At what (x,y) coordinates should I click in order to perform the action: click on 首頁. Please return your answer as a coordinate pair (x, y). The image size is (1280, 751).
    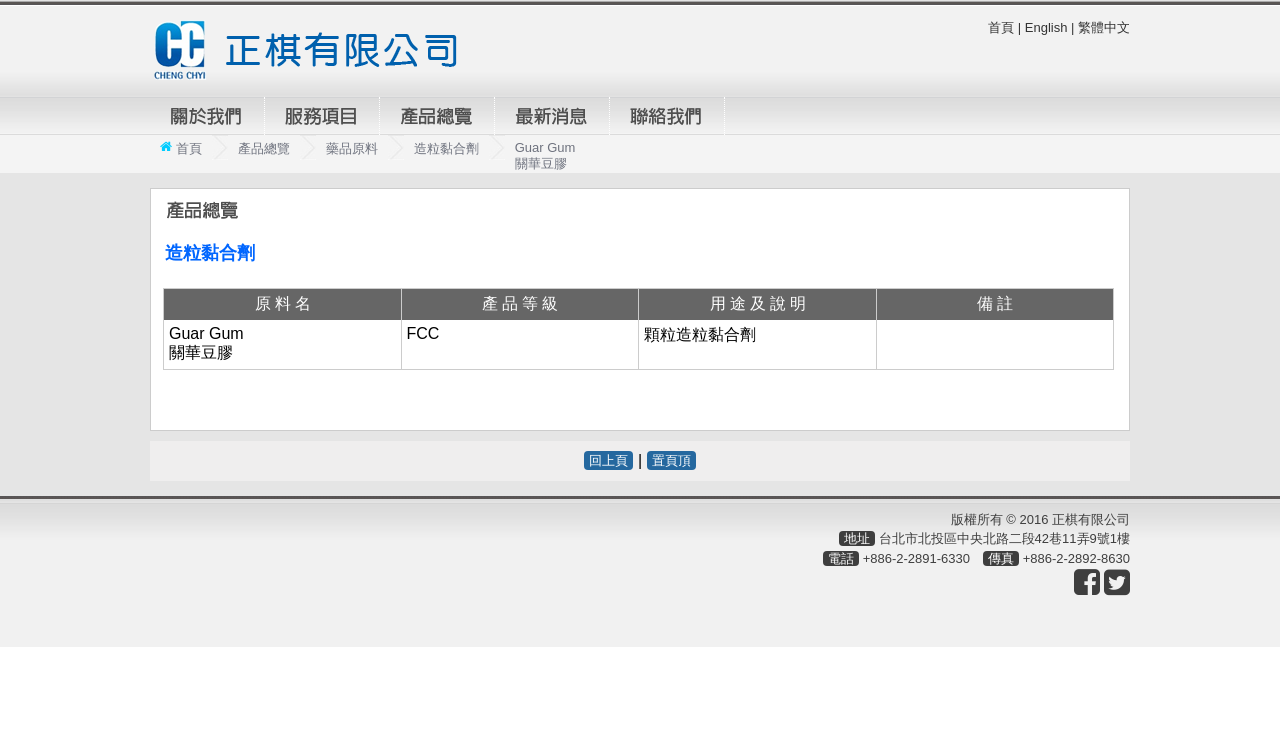
    Looking at the image, I should click on (1001, 27).